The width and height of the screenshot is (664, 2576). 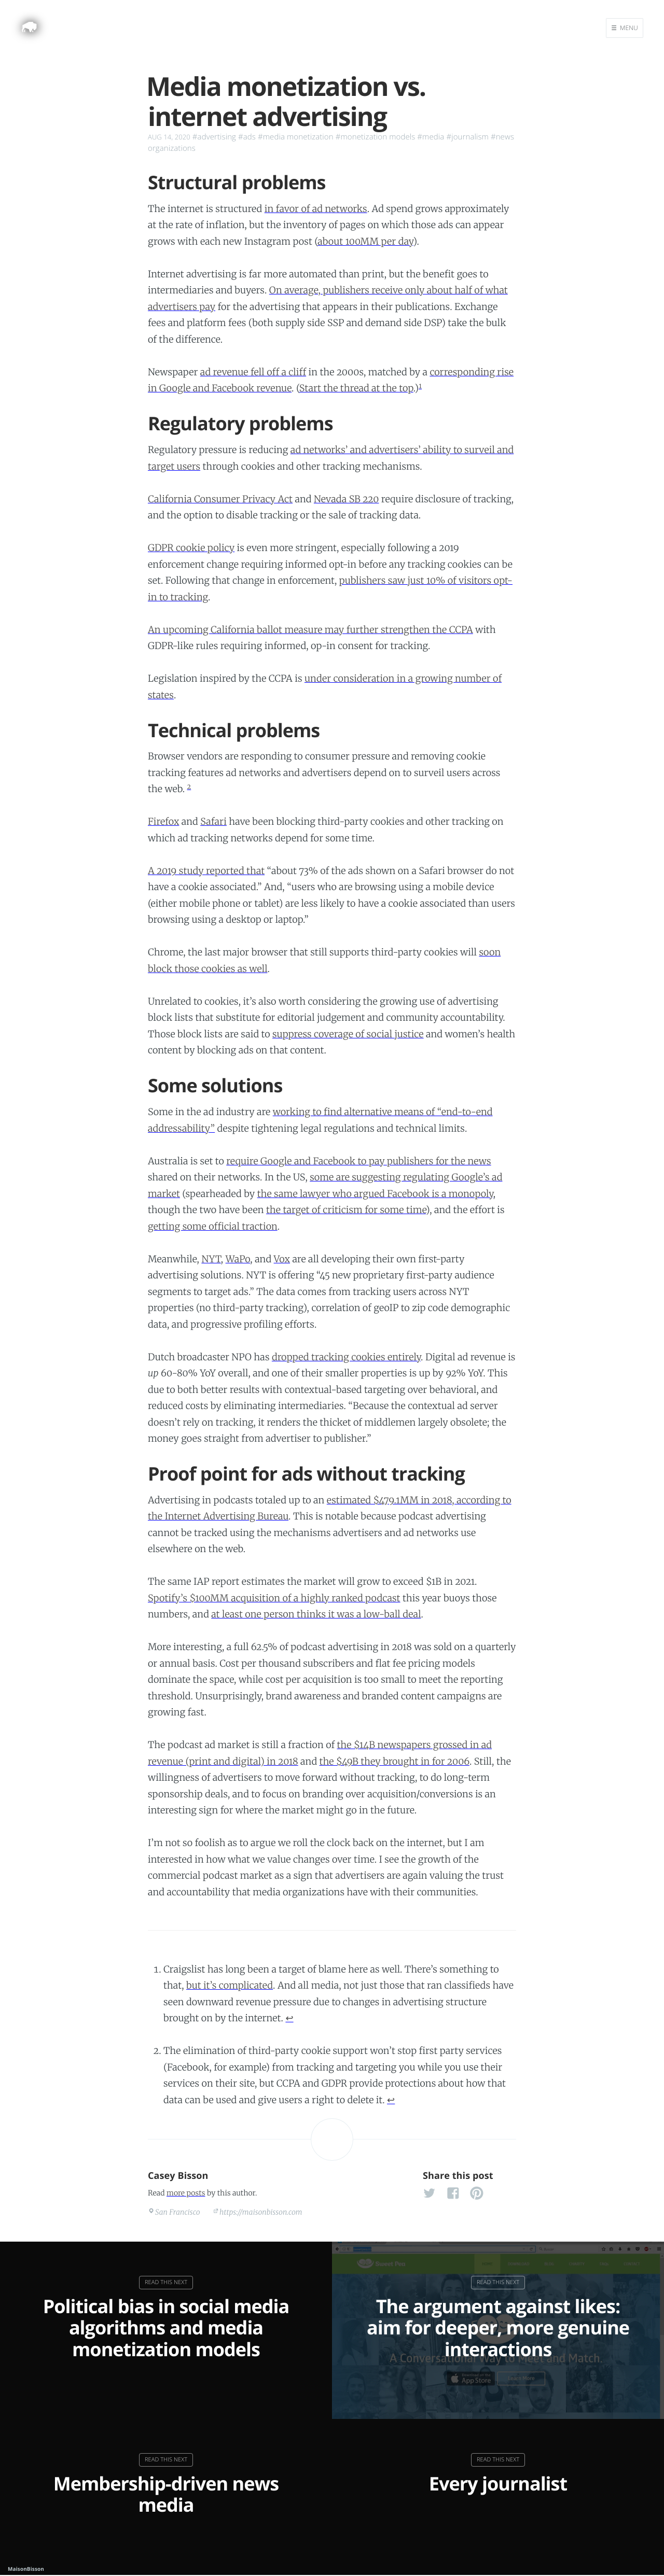 What do you see at coordinates (214, 137) in the screenshot?
I see `#advertising` at bounding box center [214, 137].